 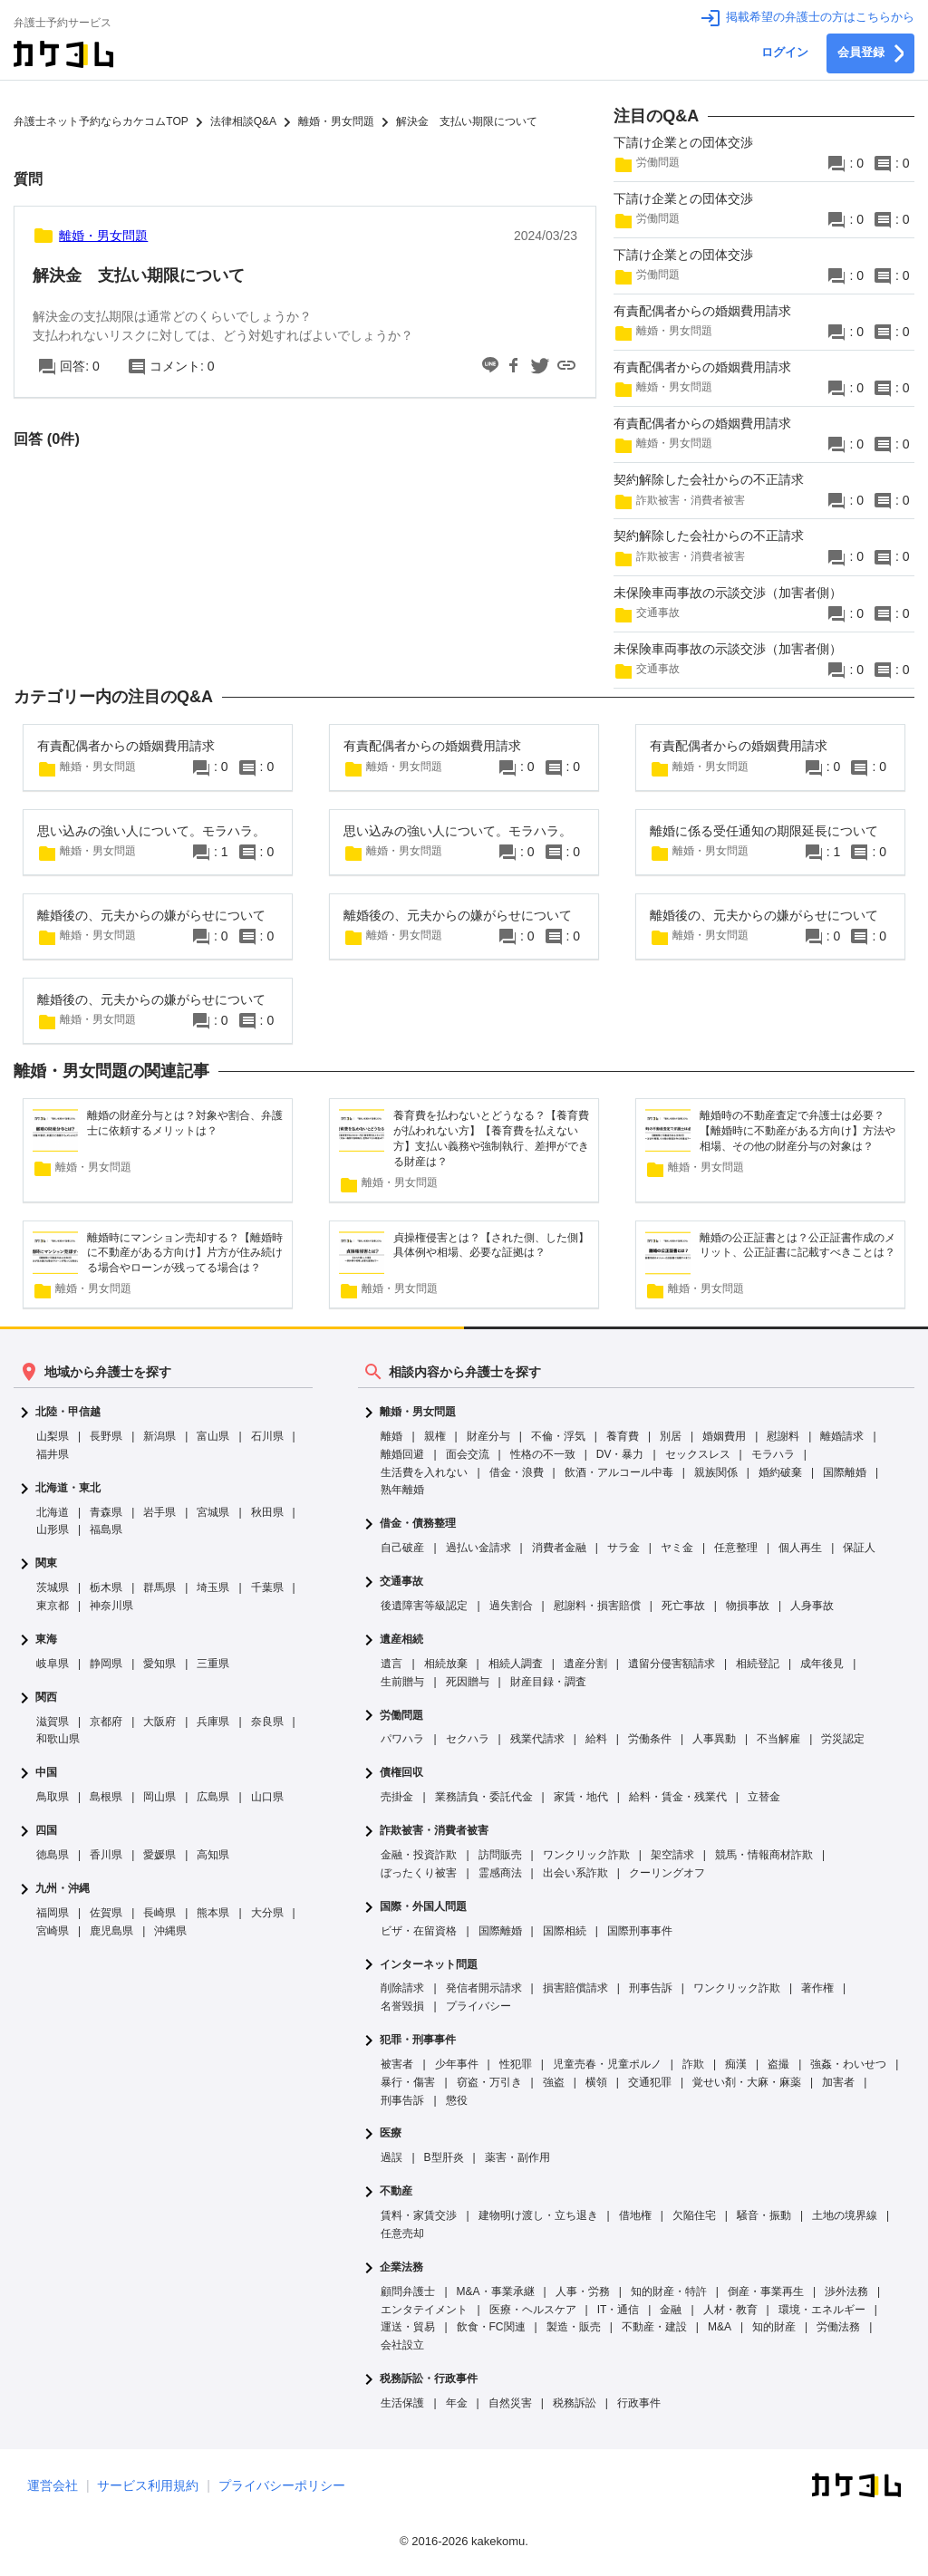 I want to click on 不当解雇, so click(x=778, y=1738).